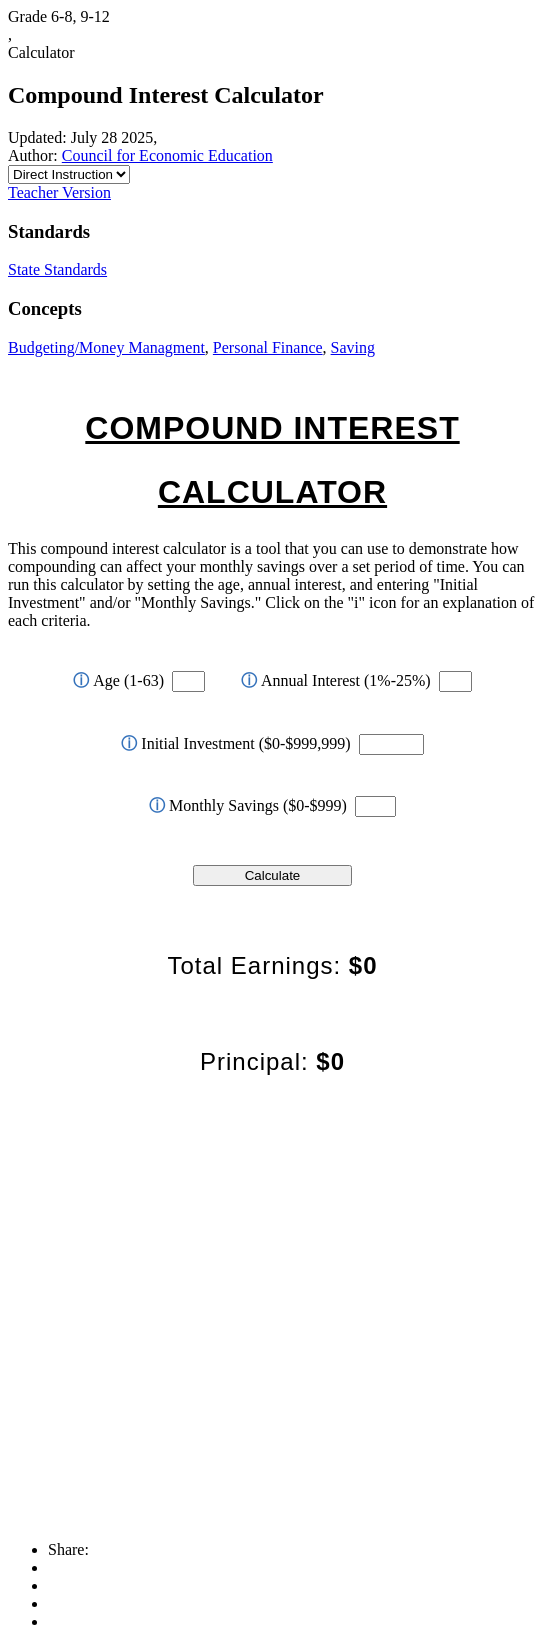 The width and height of the screenshot is (545, 1647). I want to click on Initial Investment ($0-$999,999), so click(235, 743).